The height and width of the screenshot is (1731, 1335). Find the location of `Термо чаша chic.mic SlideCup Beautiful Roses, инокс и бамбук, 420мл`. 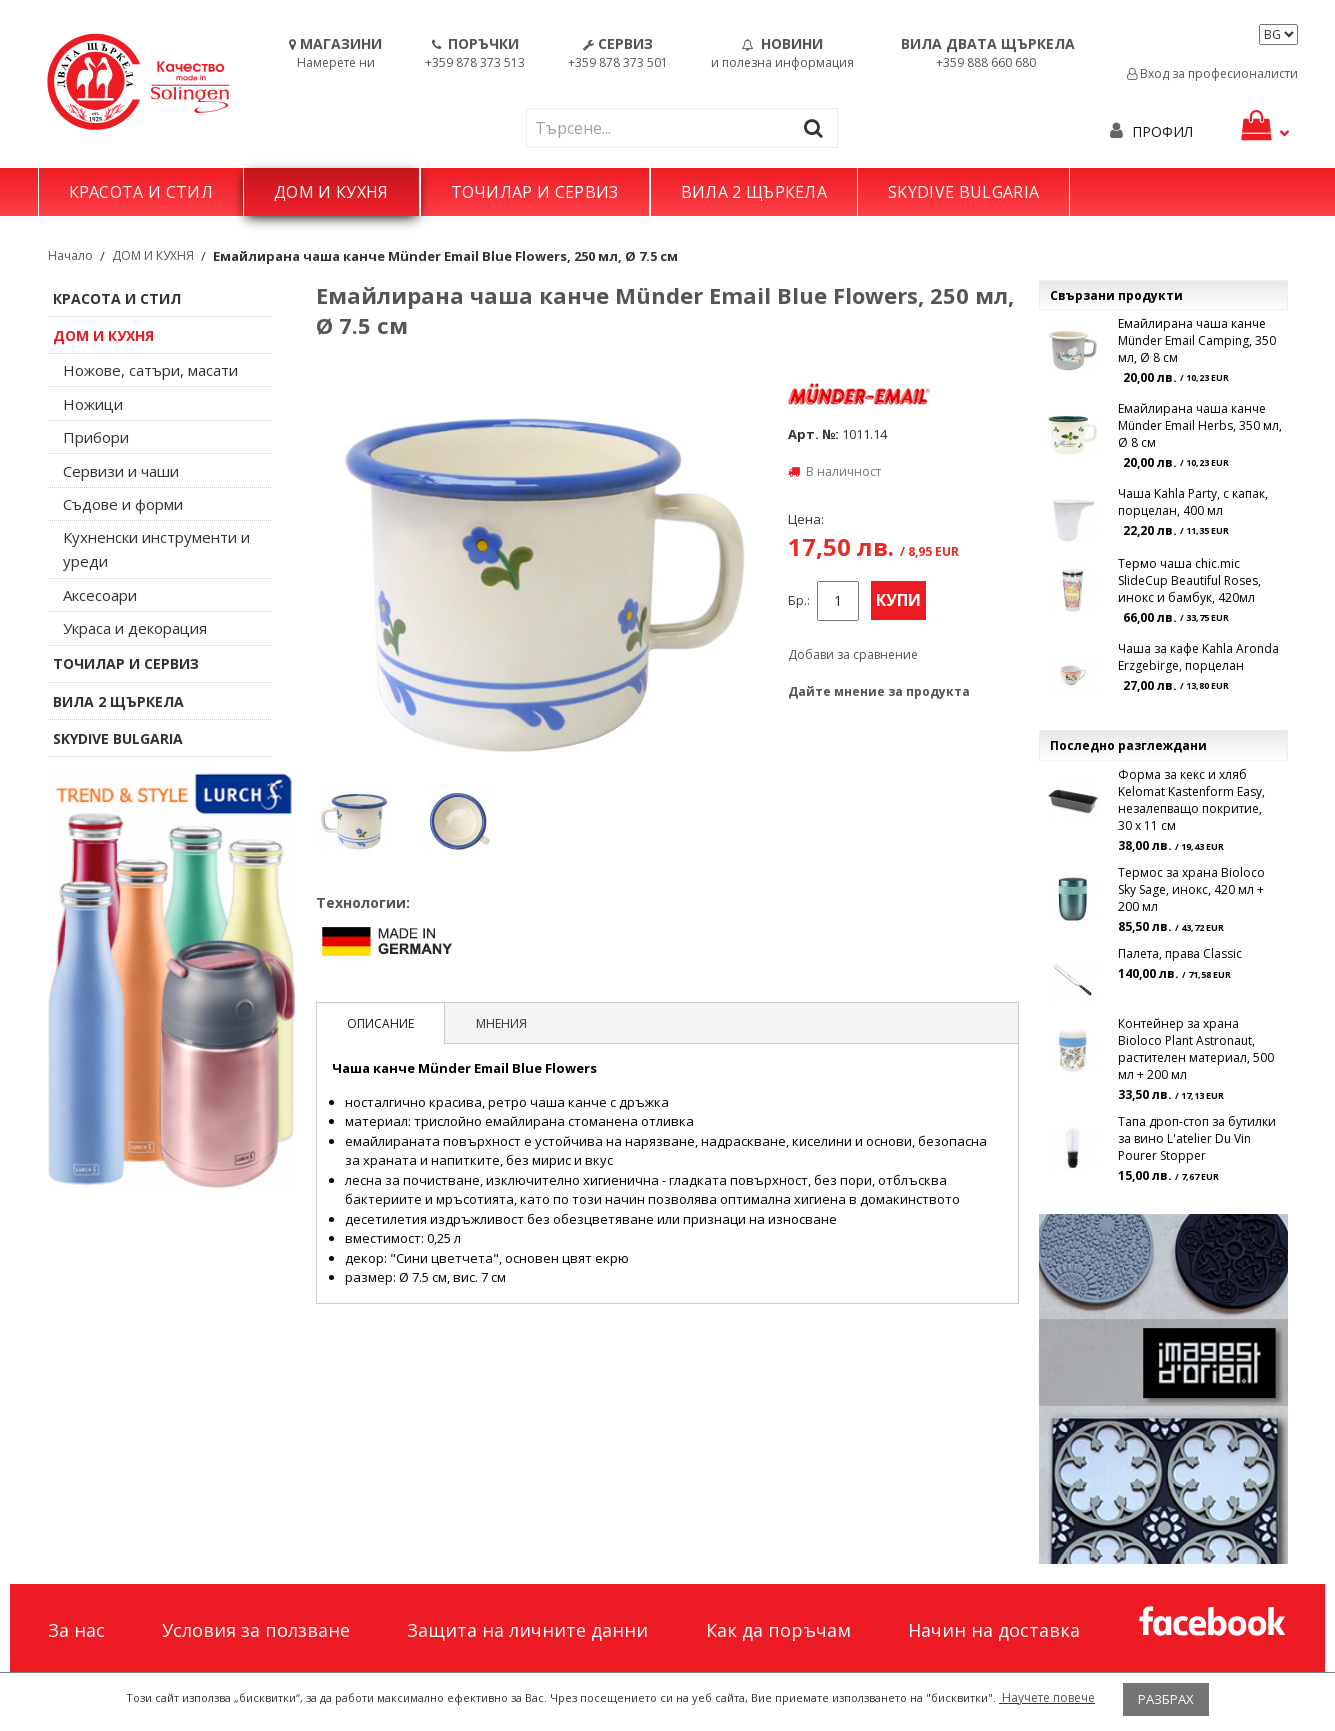

Термо чаша chic.mic SlideCup Beautiful Roses, инокс и бамбук, 420мл is located at coordinates (1189, 580).